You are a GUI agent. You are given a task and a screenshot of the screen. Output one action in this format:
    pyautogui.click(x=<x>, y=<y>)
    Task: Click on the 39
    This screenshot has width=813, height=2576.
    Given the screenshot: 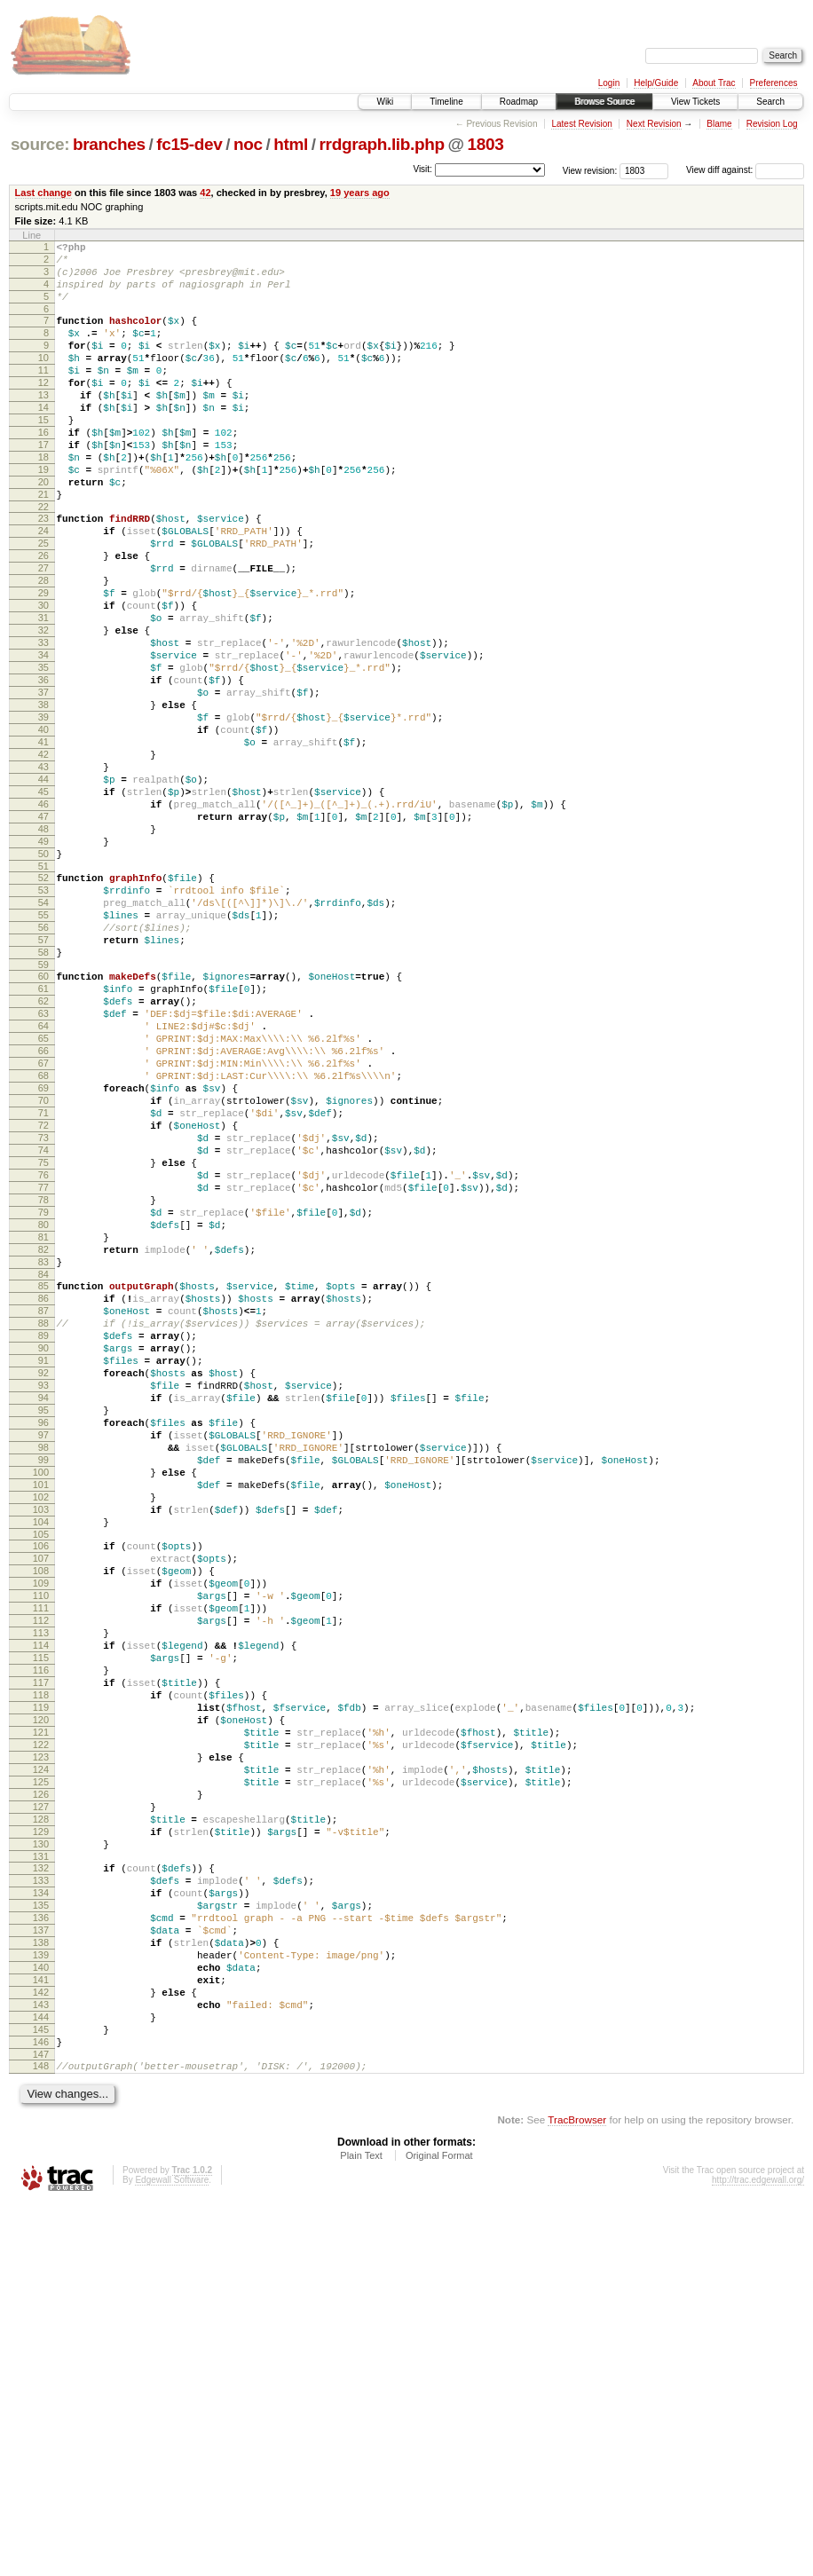 What is the action you would take?
    pyautogui.click(x=43, y=812)
    